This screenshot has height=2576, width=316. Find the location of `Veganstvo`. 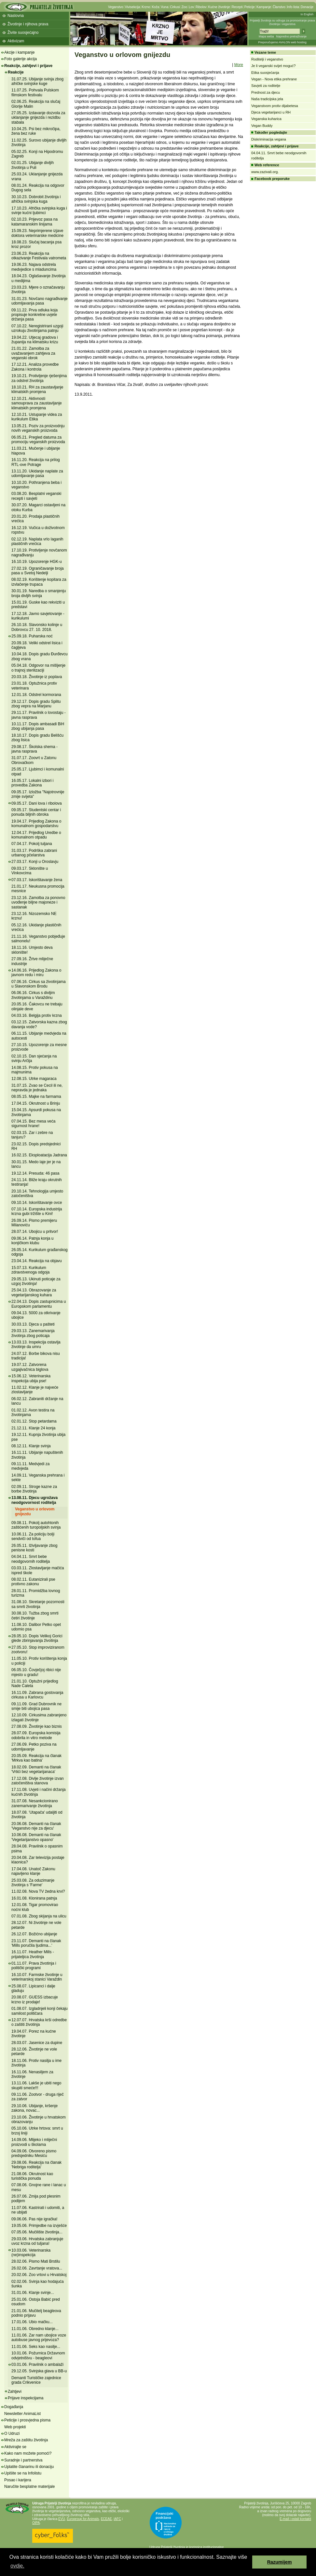

Veganstvo is located at coordinates (115, 7).